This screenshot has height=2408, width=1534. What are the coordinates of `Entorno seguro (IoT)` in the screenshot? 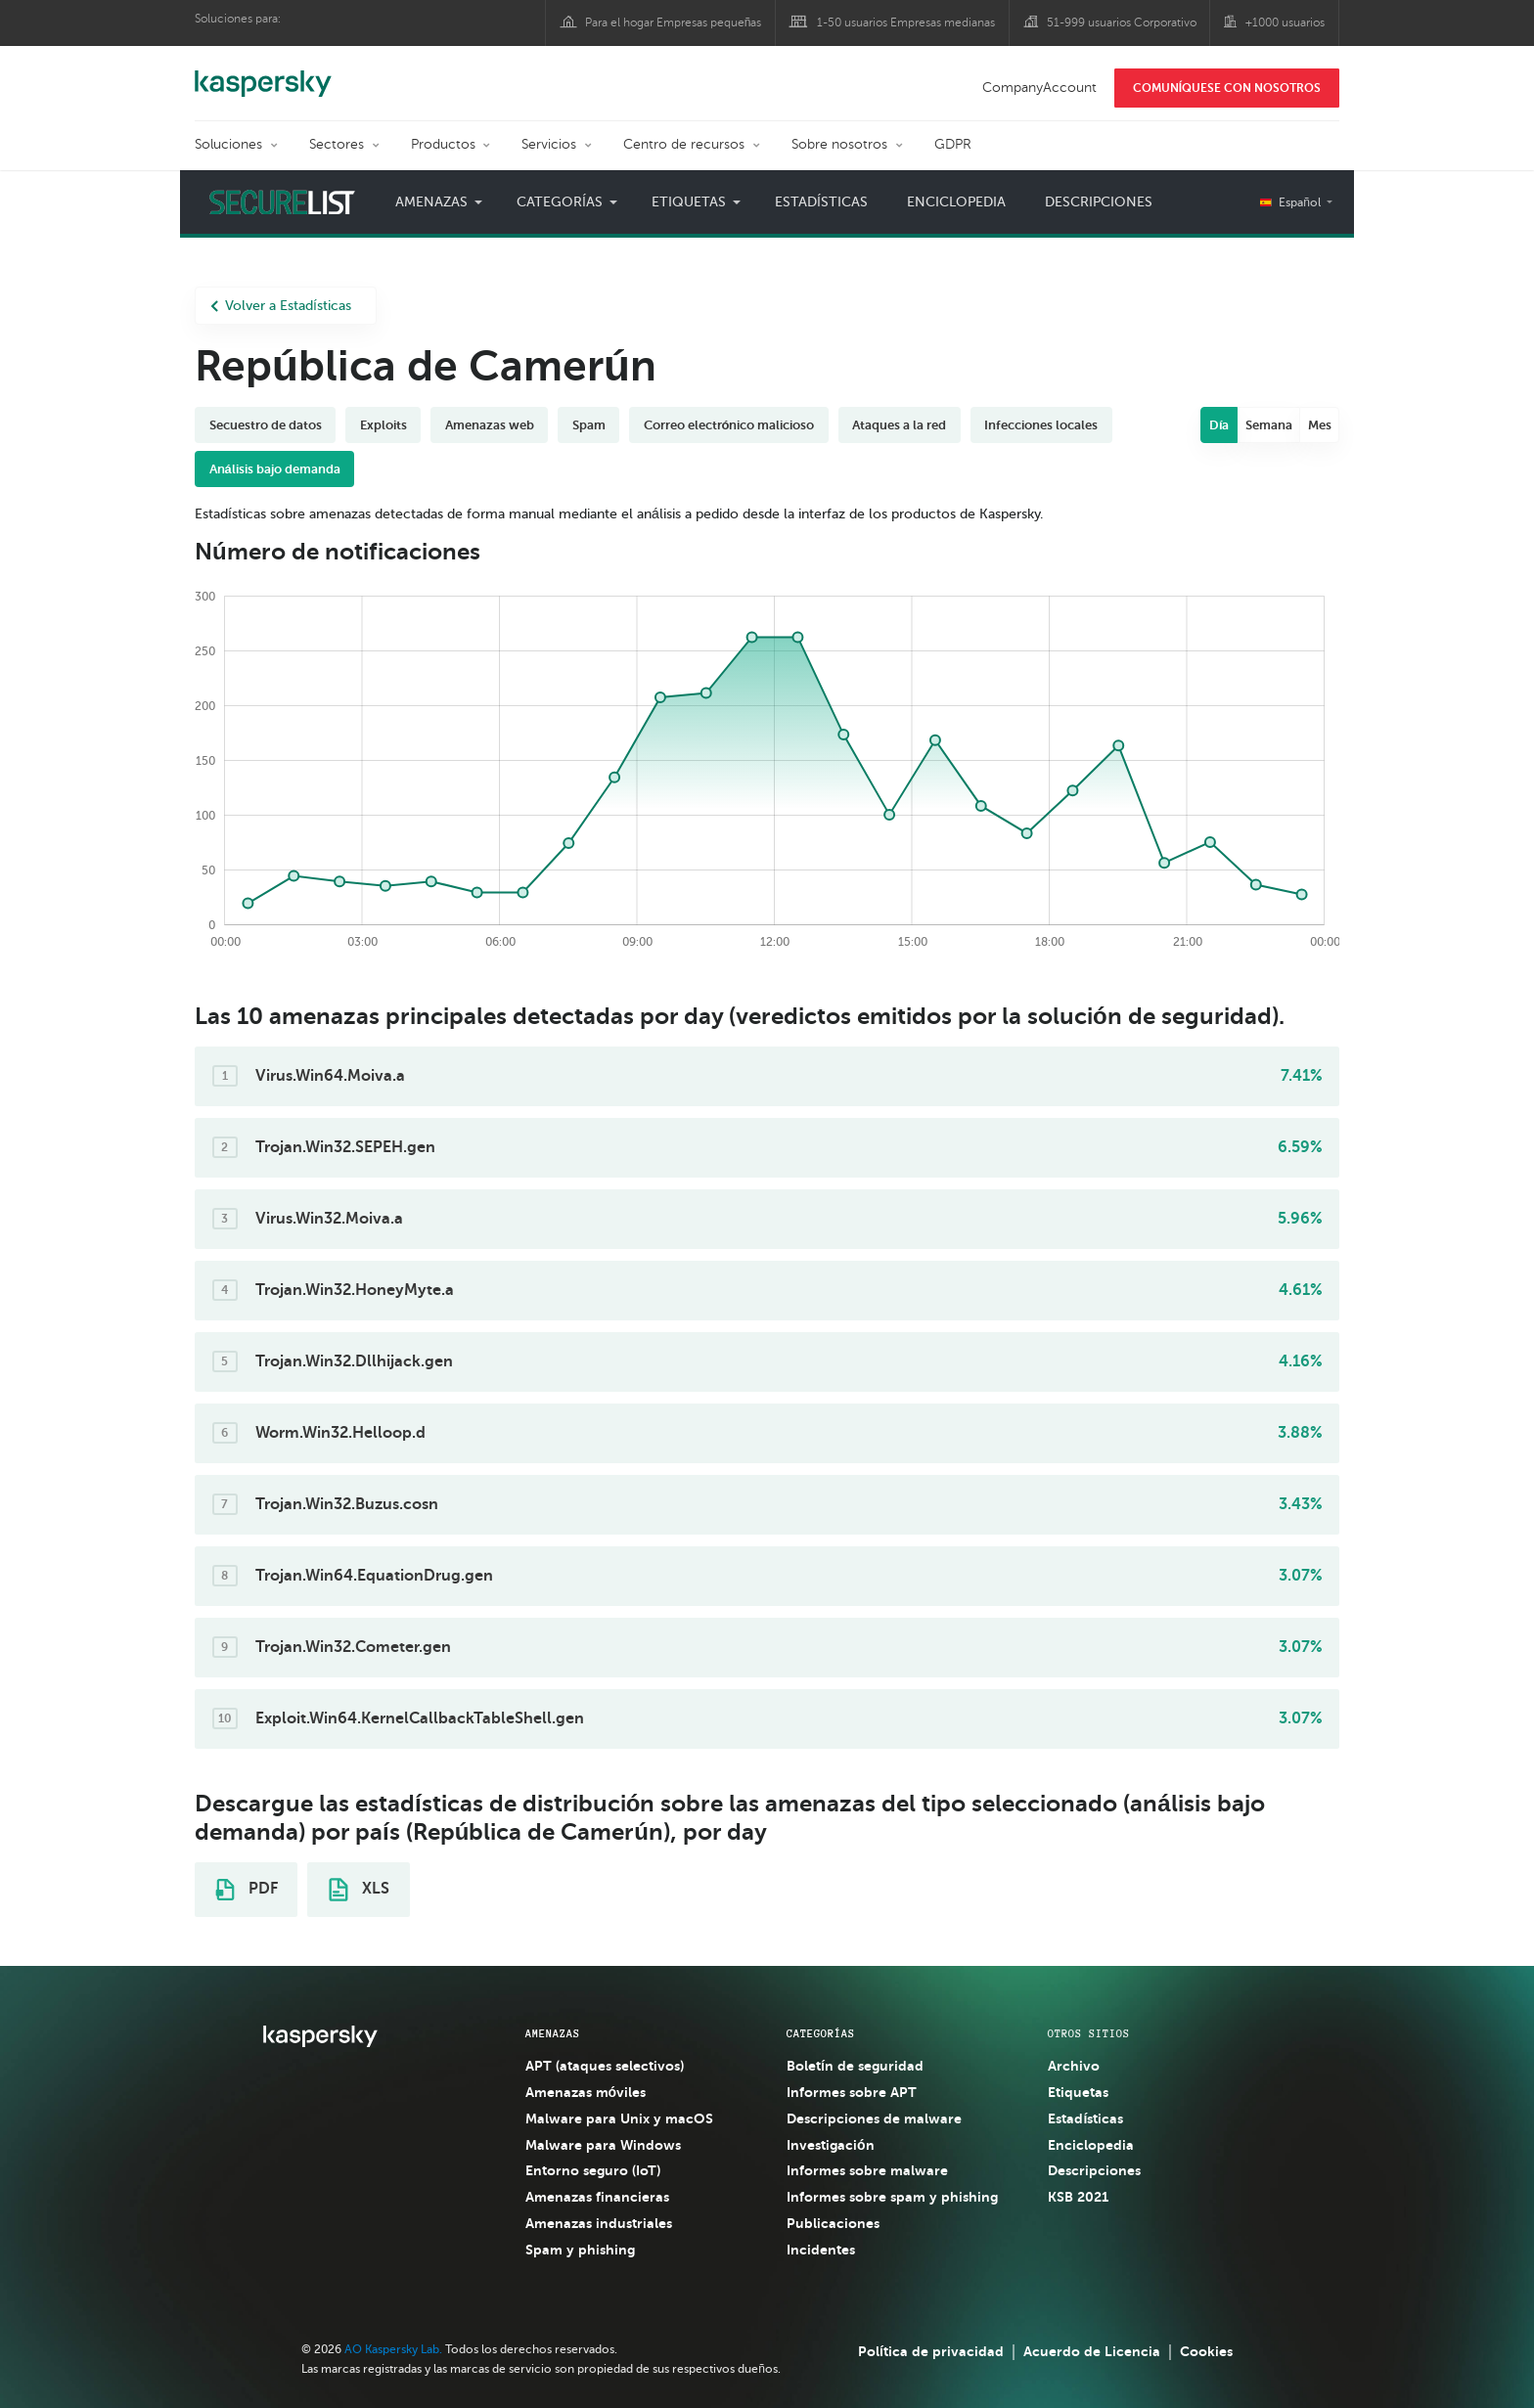 It's located at (592, 2170).